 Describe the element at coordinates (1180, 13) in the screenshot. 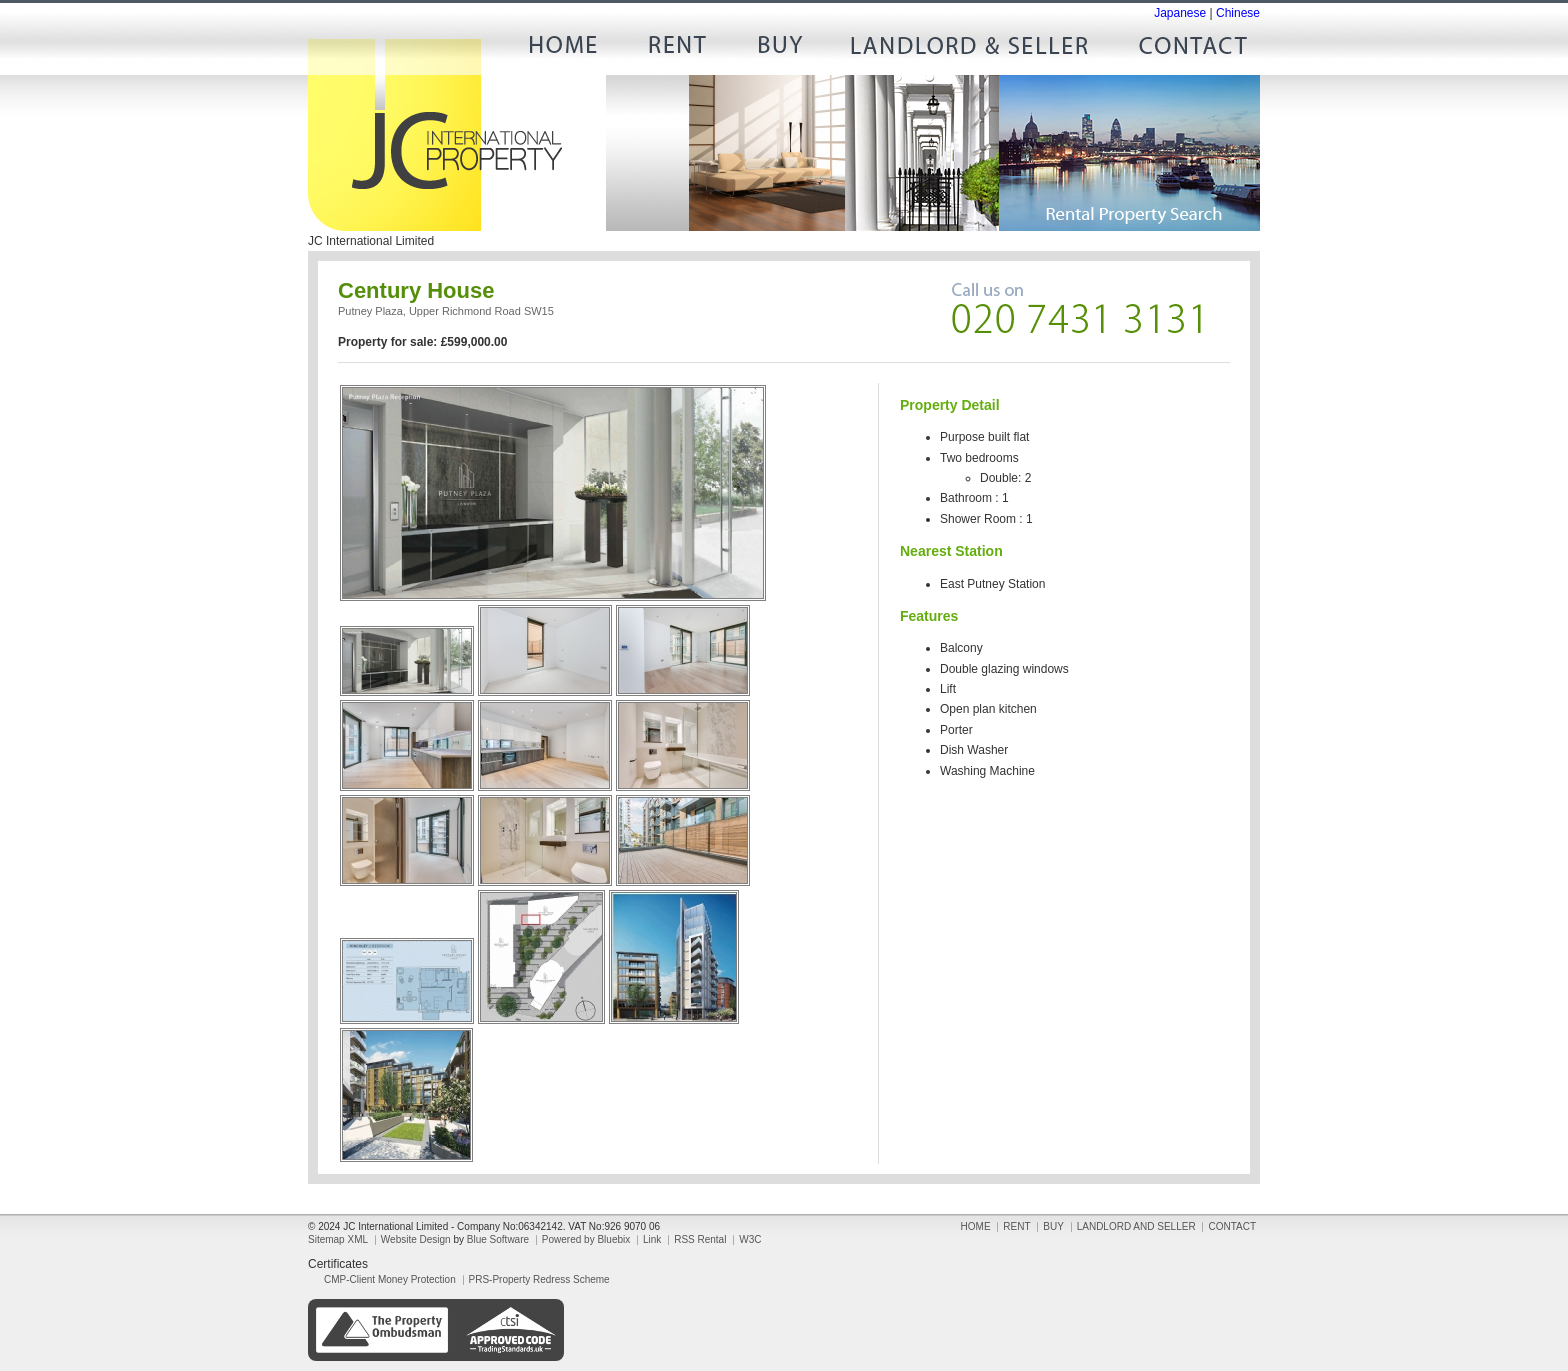

I see `Japanese` at that location.